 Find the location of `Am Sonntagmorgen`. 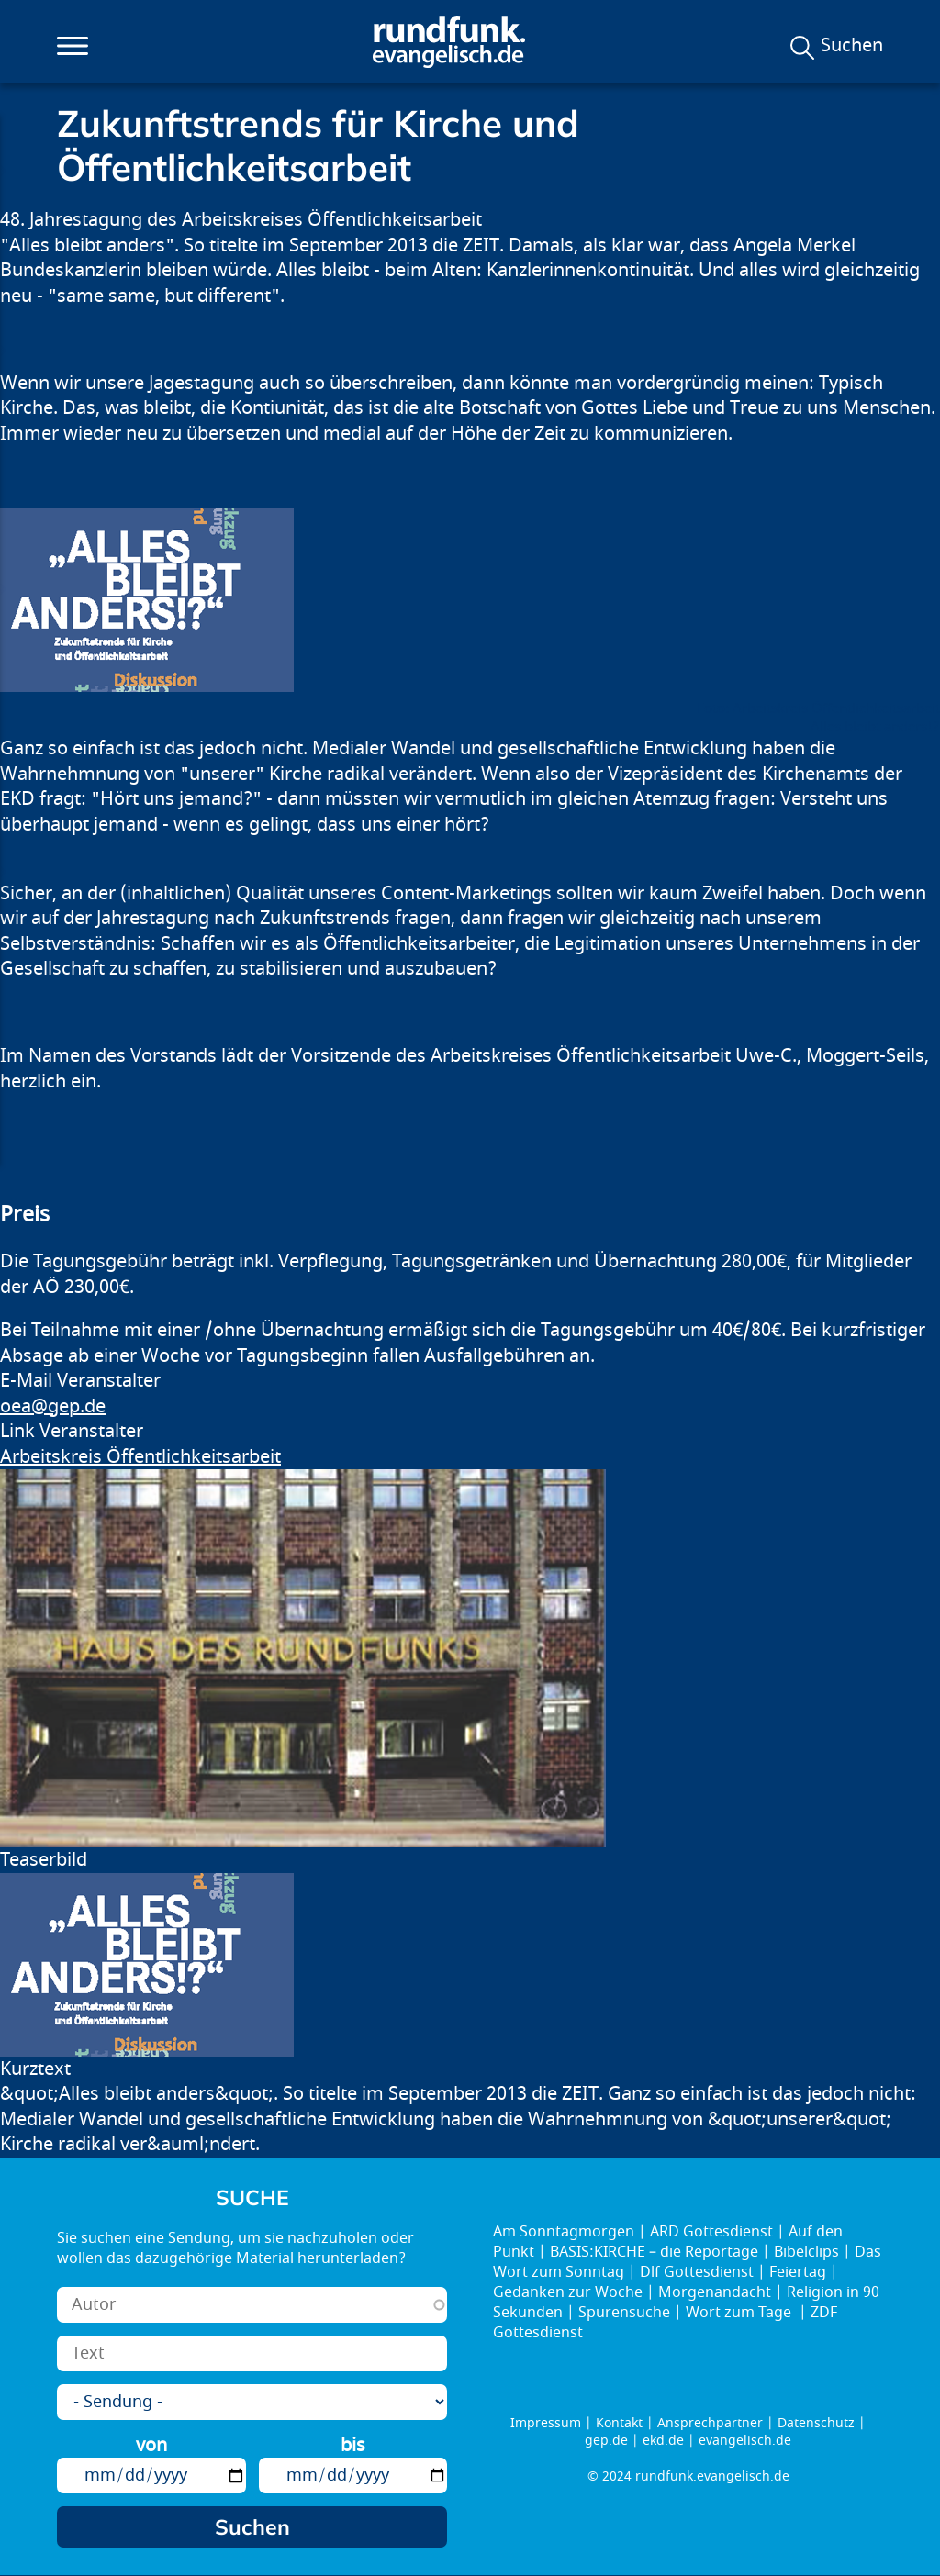

Am Sonntagmorgen is located at coordinates (563, 2232).